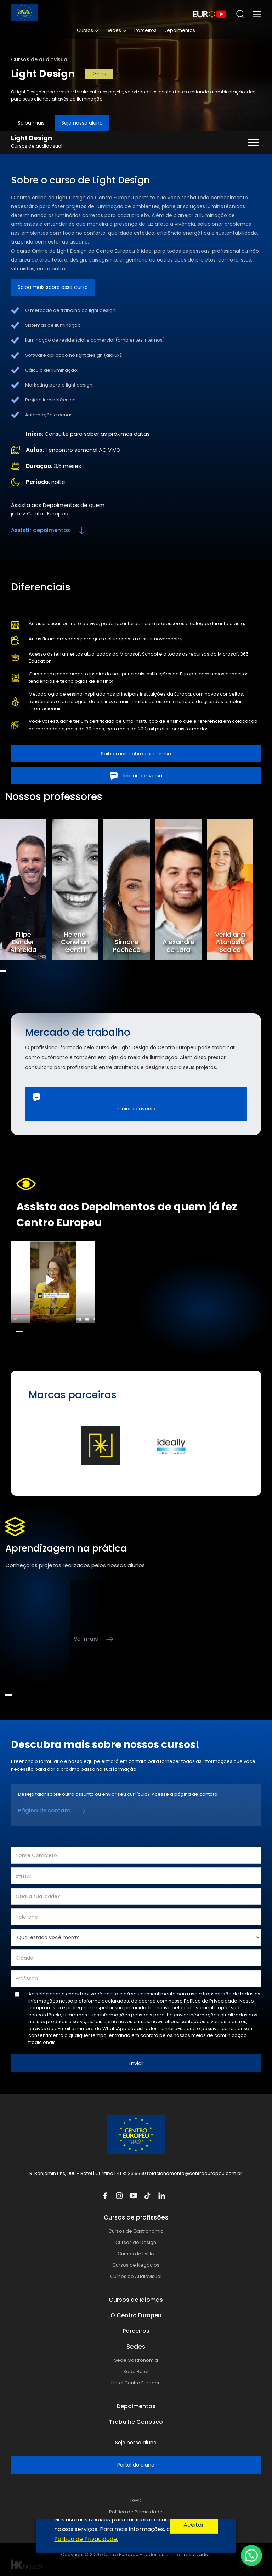  Describe the element at coordinates (3, 971) in the screenshot. I see `1 [tab]` at that location.